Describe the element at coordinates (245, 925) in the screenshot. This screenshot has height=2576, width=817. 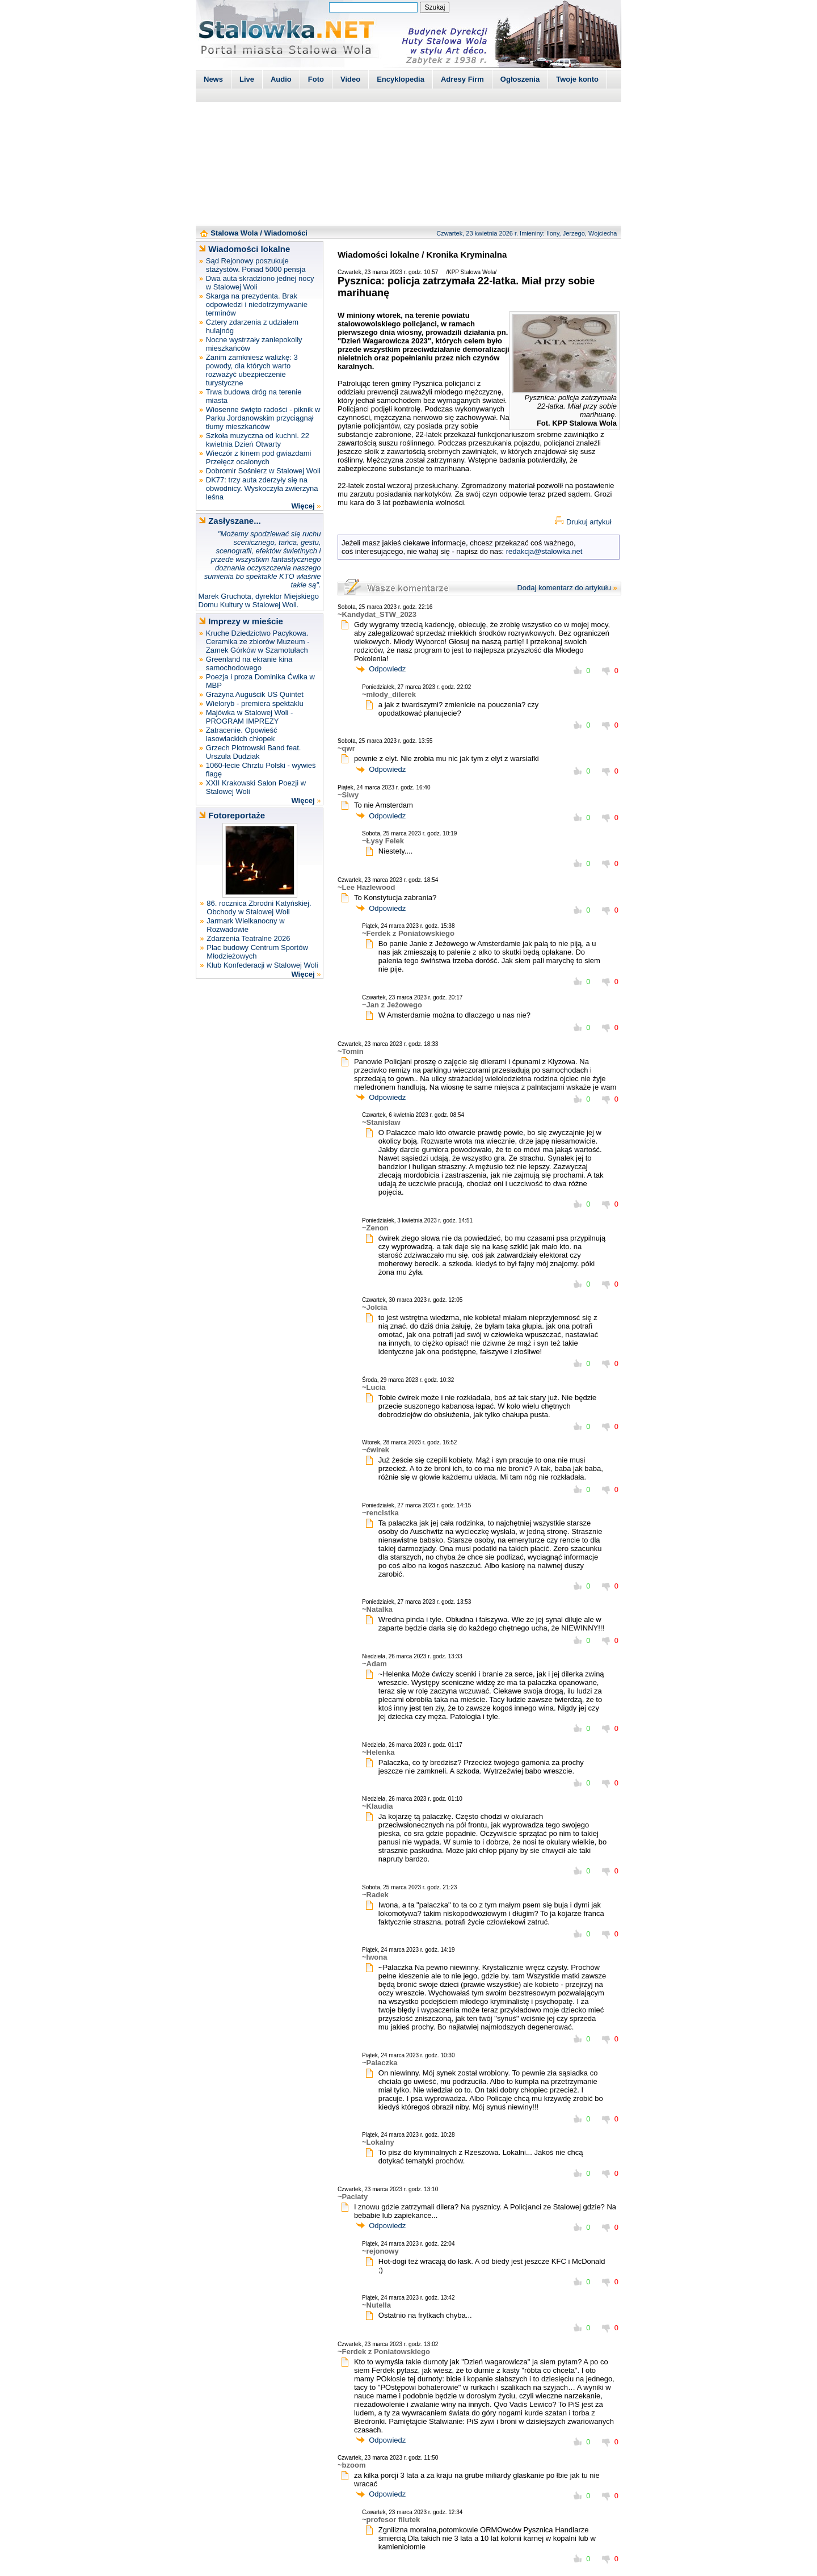
I see `Jarmark Wielkanocny w Rozwadowie` at that location.